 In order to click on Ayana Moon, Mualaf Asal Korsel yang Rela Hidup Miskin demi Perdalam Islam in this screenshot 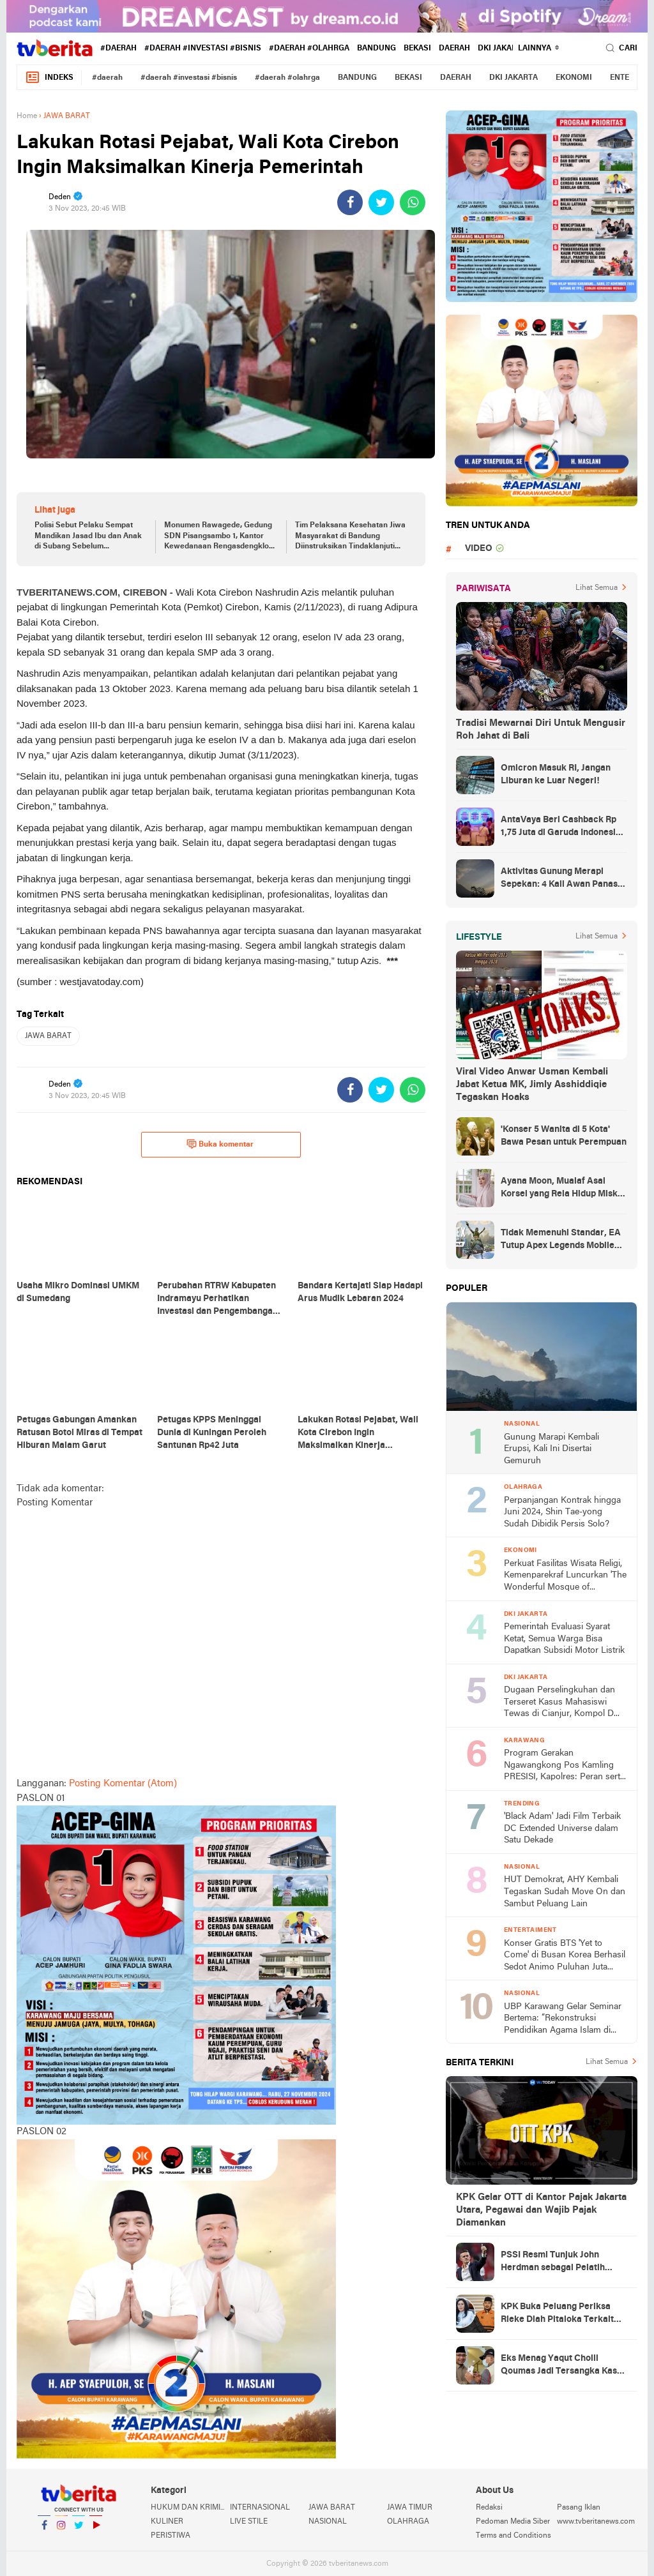, I will do `click(563, 1189)`.